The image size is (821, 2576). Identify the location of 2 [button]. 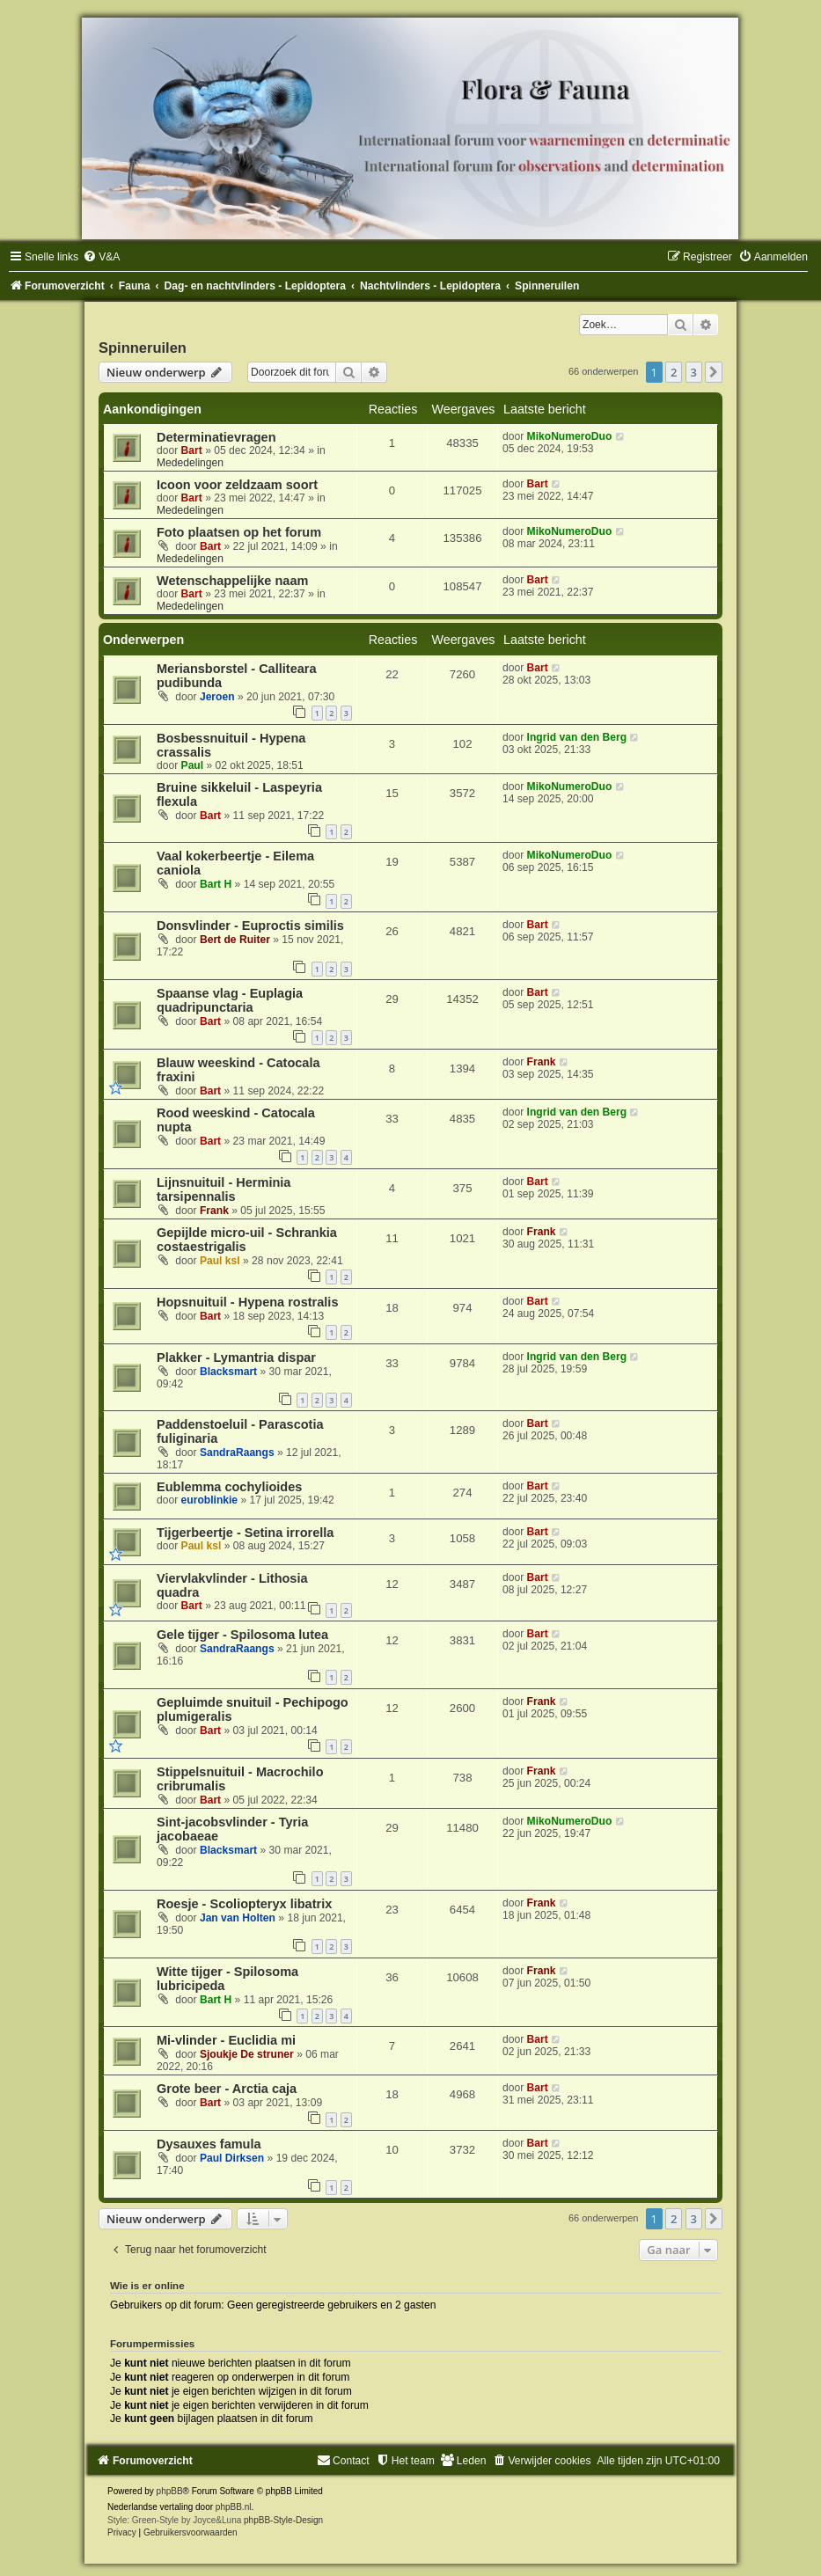
(674, 372).